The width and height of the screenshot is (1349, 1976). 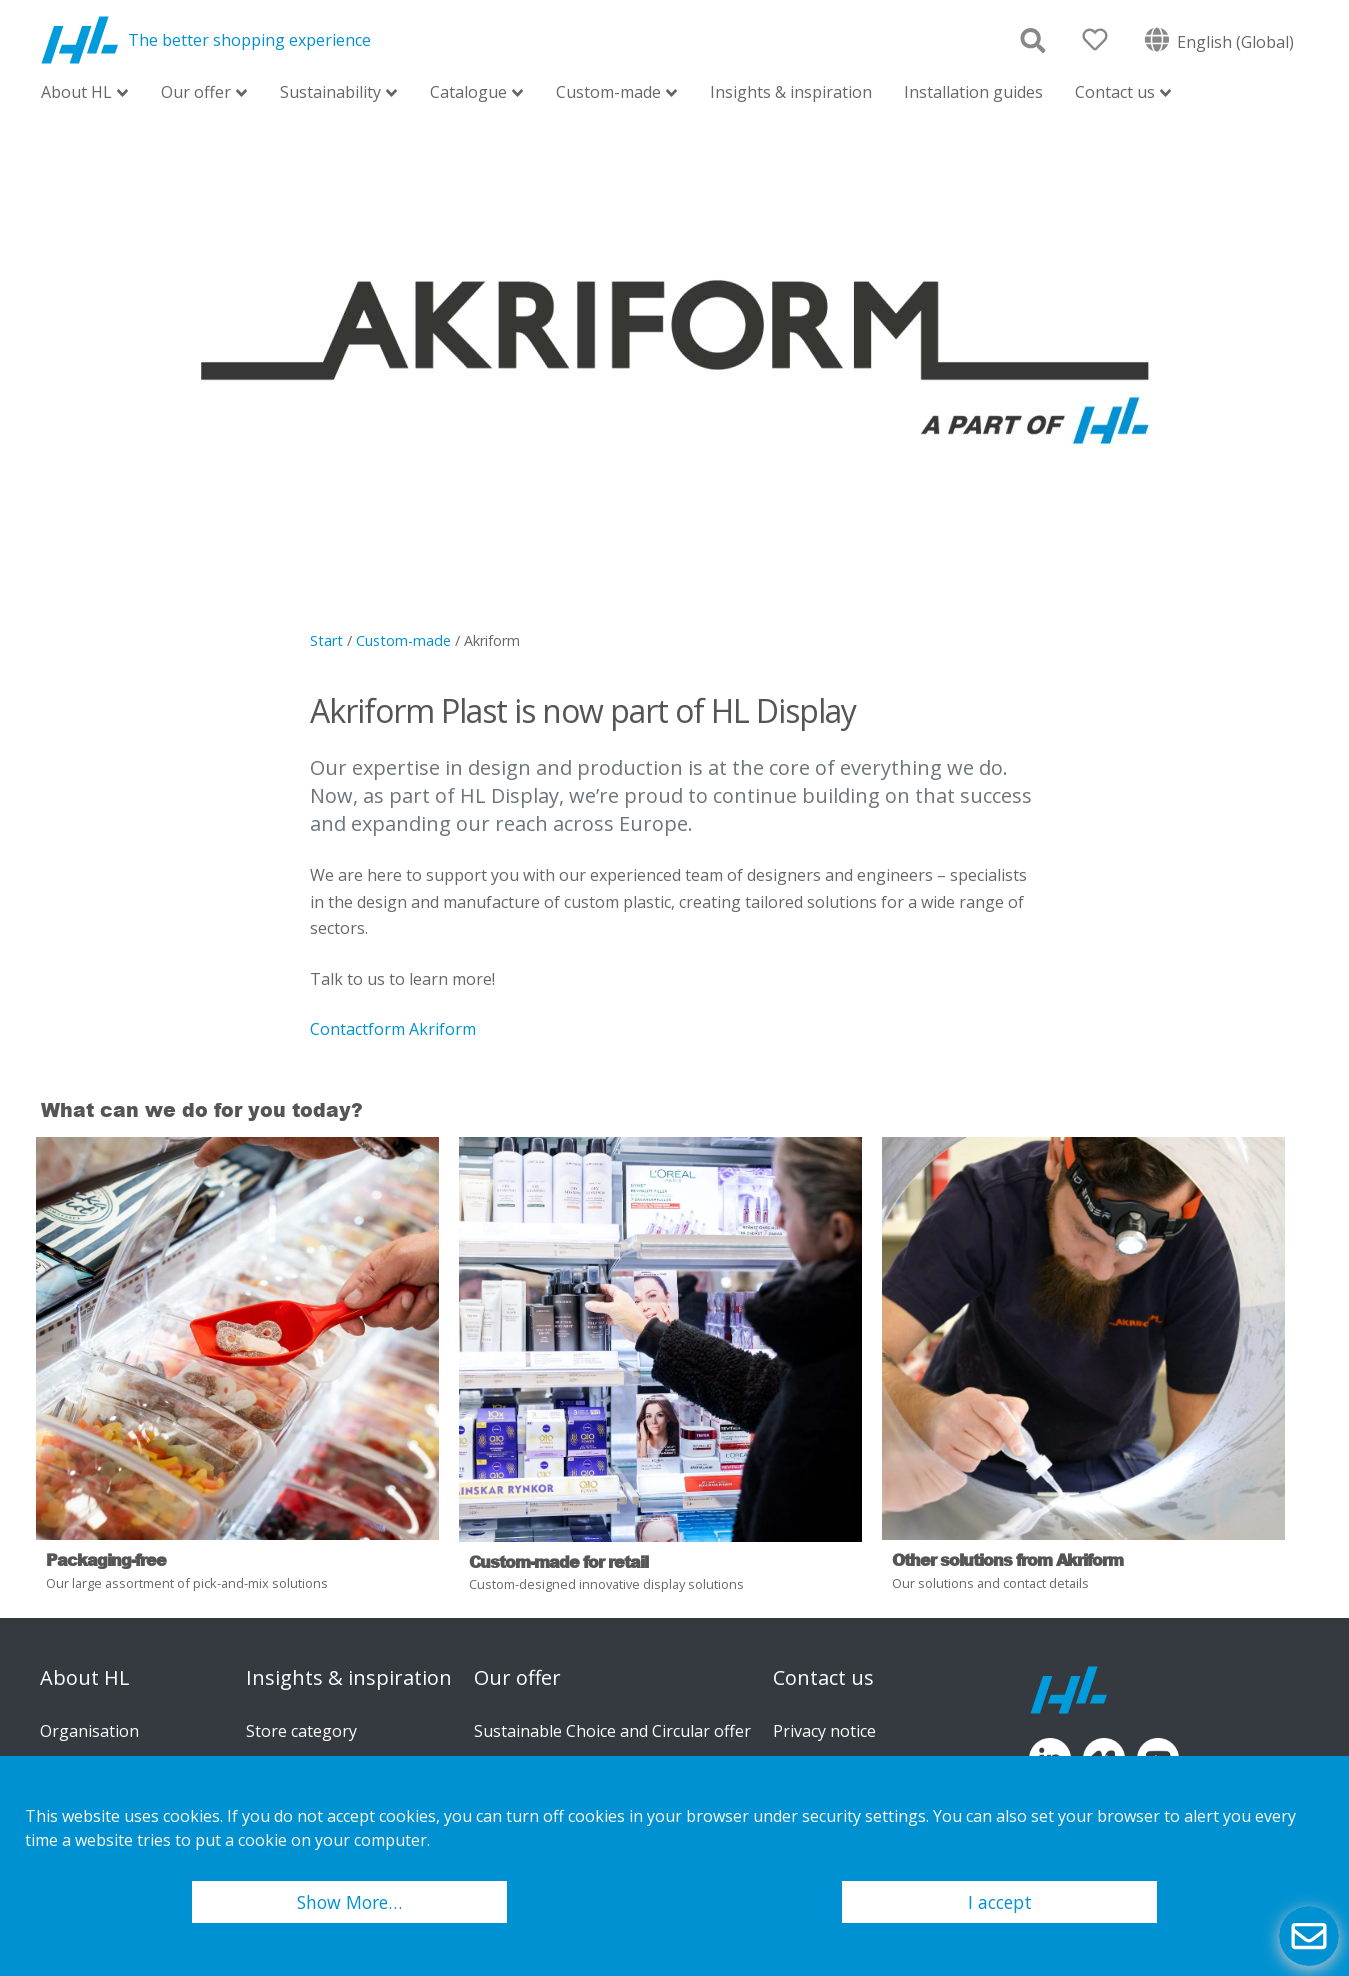 I want to click on Privacy notice, so click(x=824, y=1731).